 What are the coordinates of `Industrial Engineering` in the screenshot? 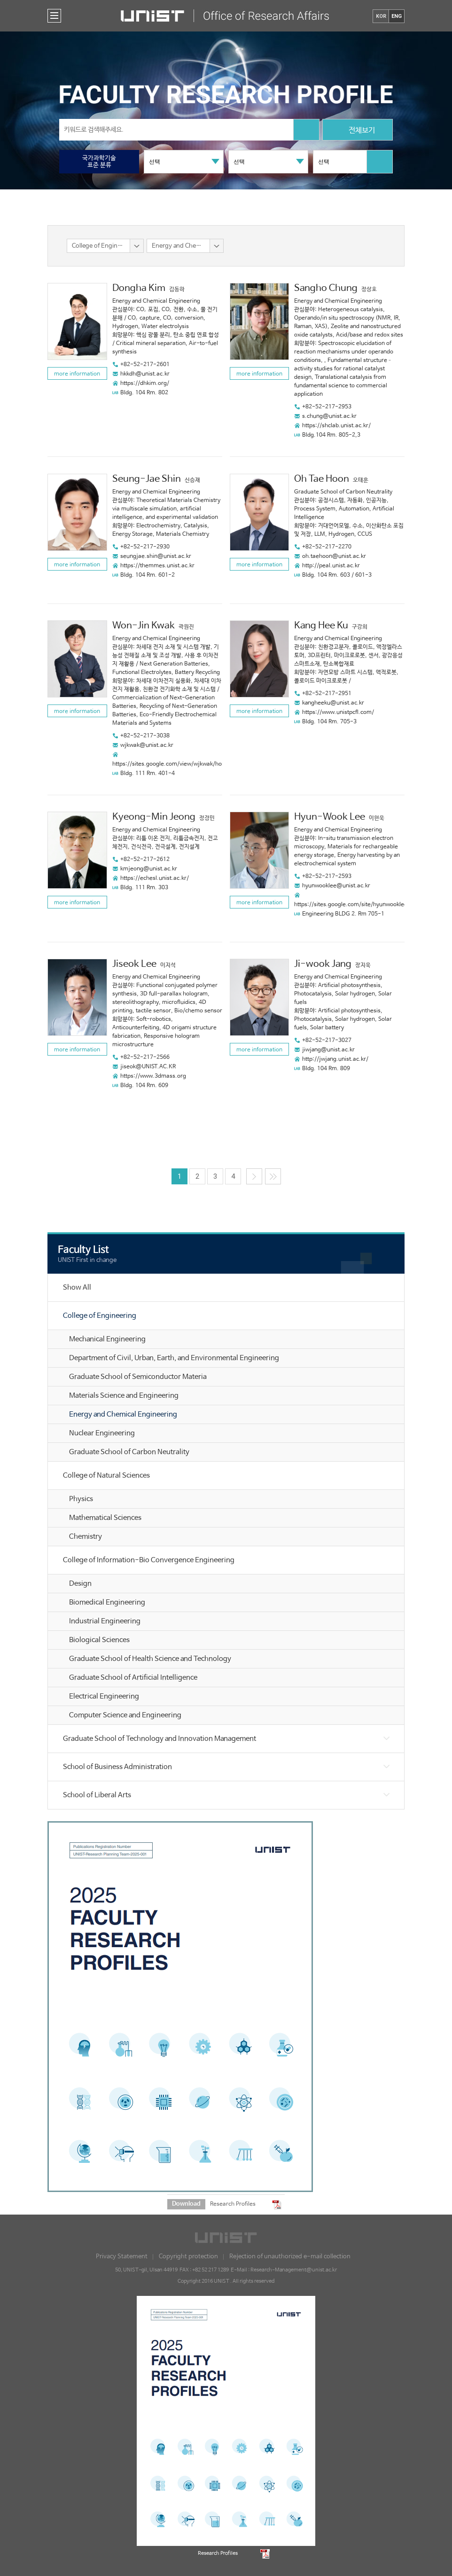 It's located at (104, 1621).